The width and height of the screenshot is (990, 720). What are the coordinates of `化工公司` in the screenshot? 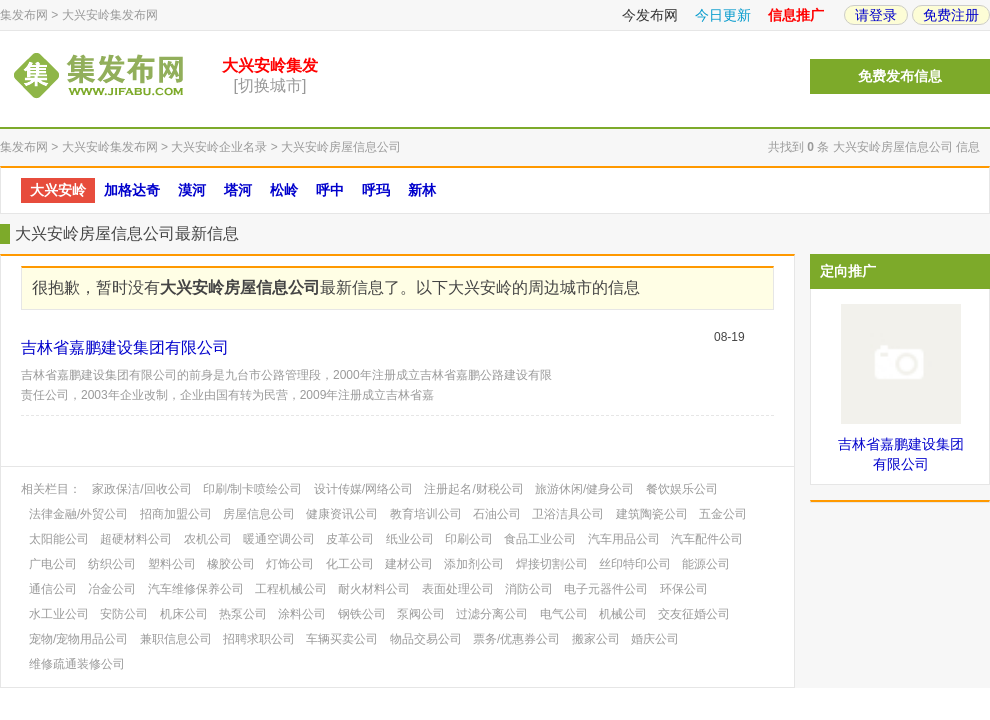 It's located at (350, 564).